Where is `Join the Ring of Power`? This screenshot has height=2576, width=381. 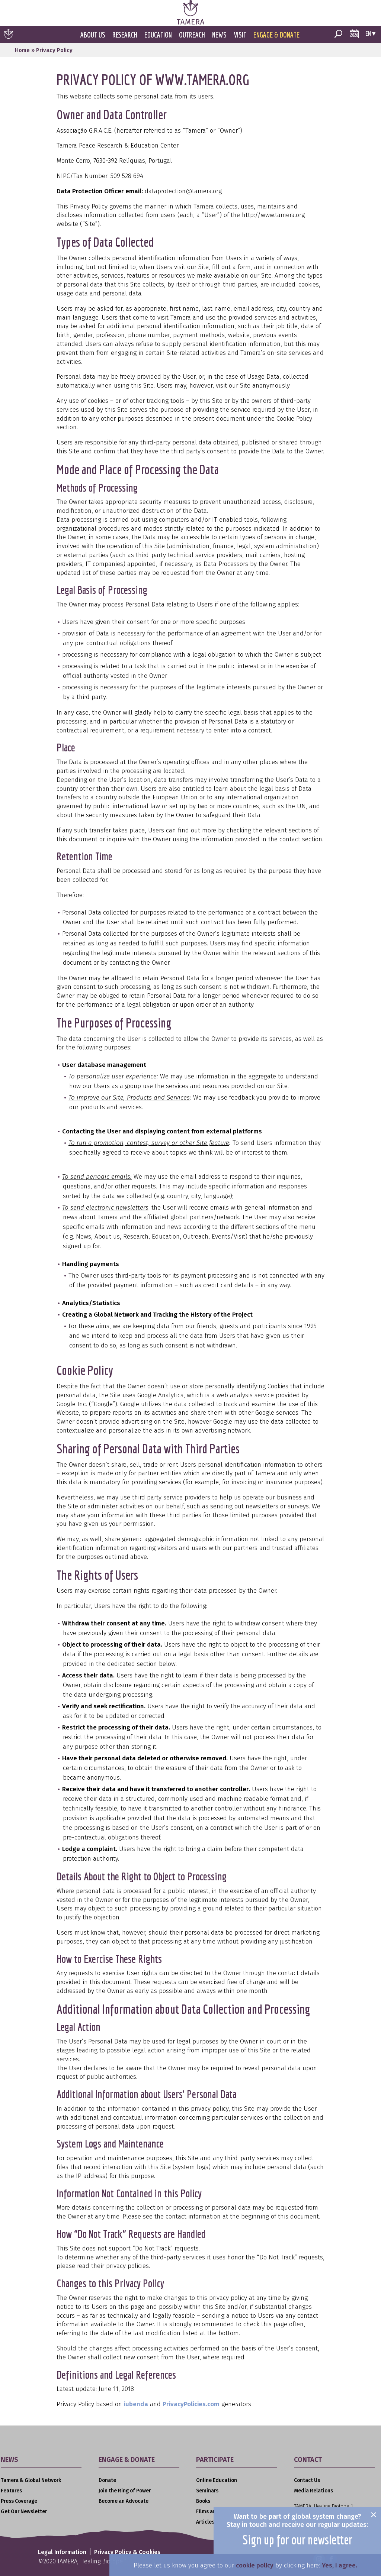 Join the Ring of Power is located at coordinates (125, 2491).